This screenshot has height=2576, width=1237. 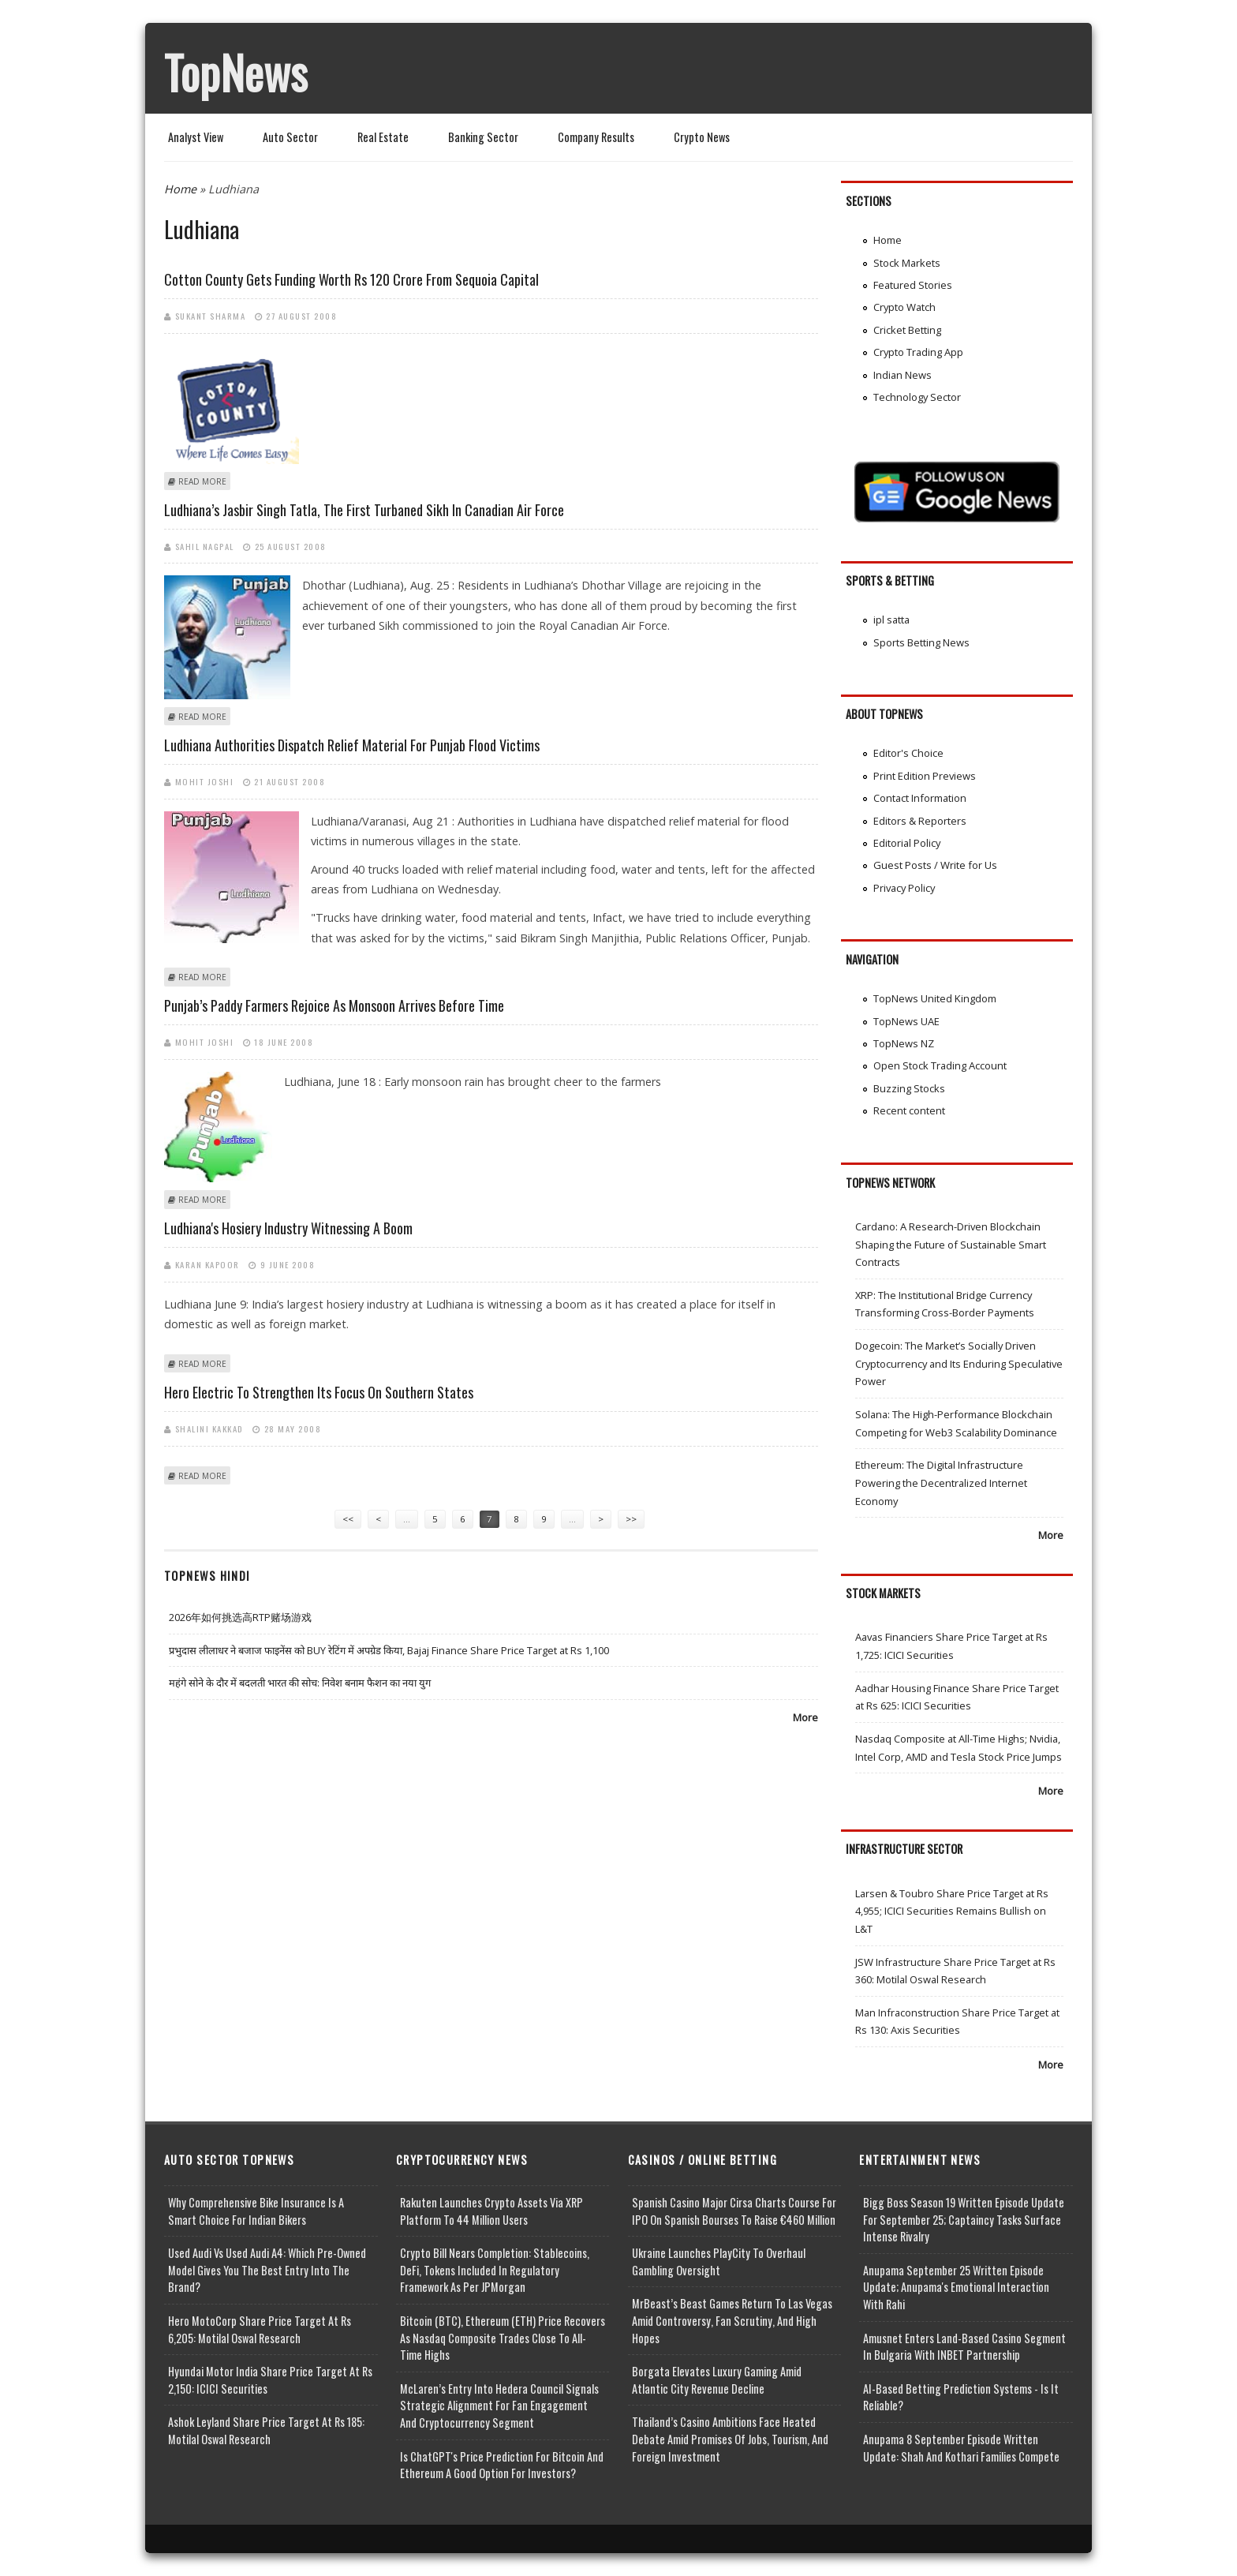 I want to click on Crypto Watch, so click(x=904, y=307).